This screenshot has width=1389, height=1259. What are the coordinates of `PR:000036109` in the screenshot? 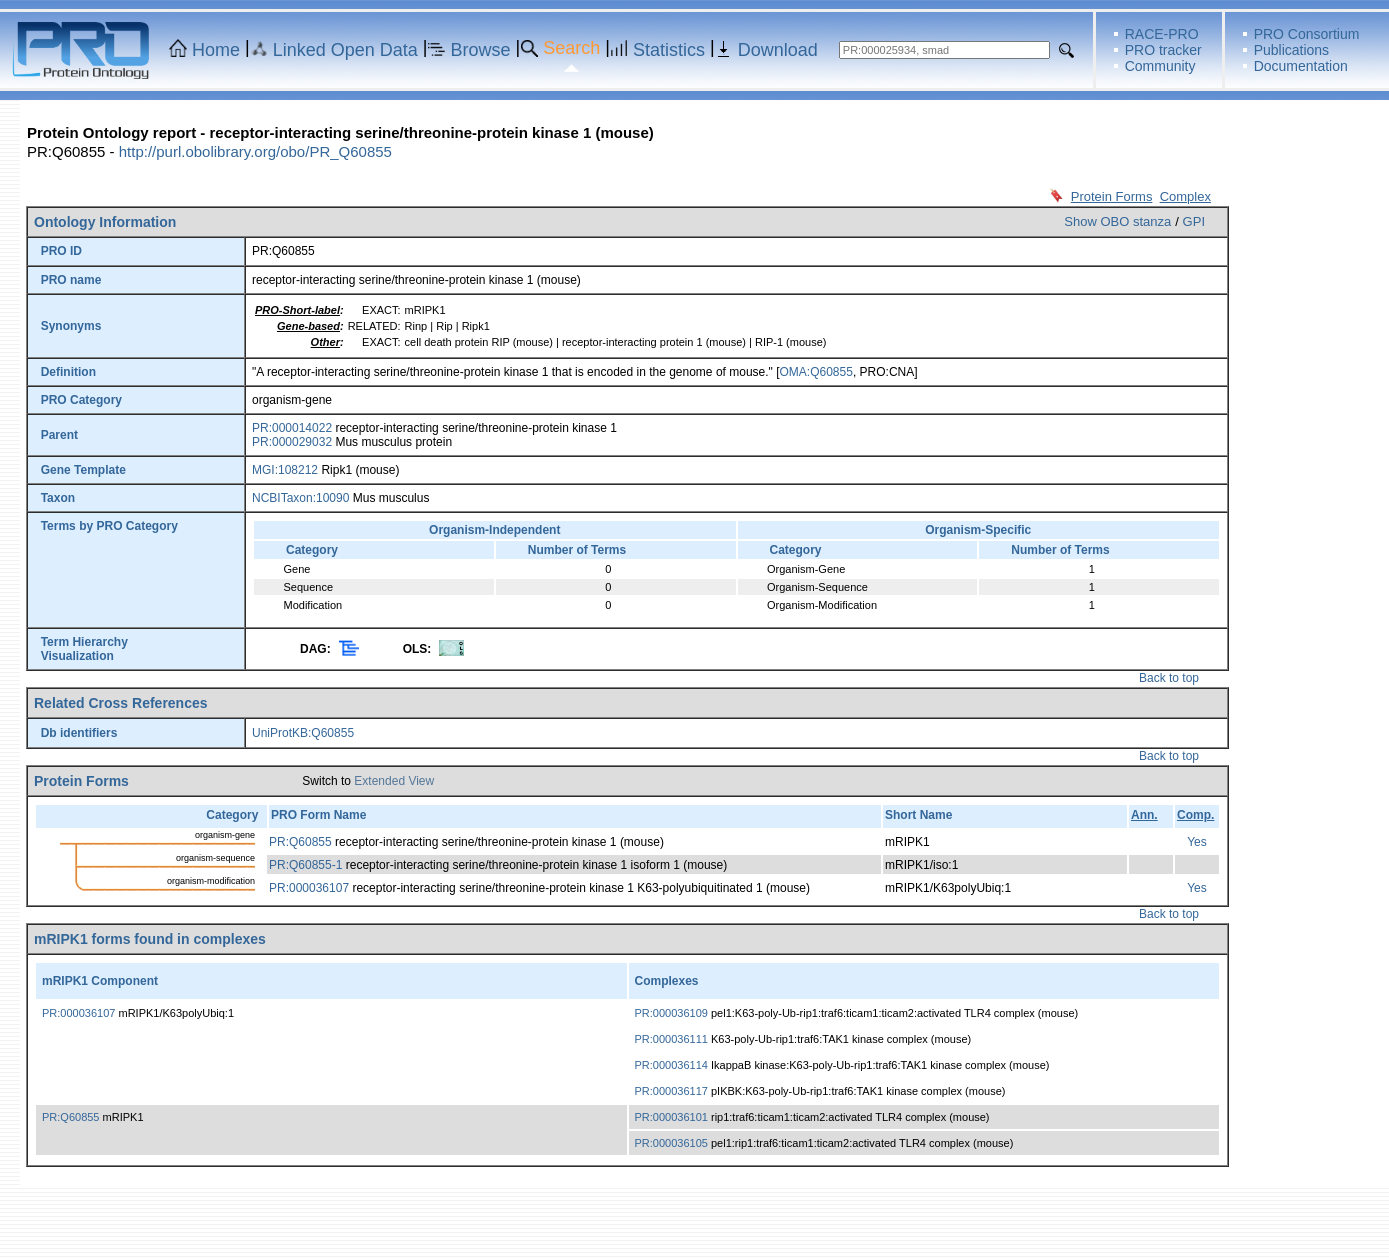 It's located at (671, 1013).